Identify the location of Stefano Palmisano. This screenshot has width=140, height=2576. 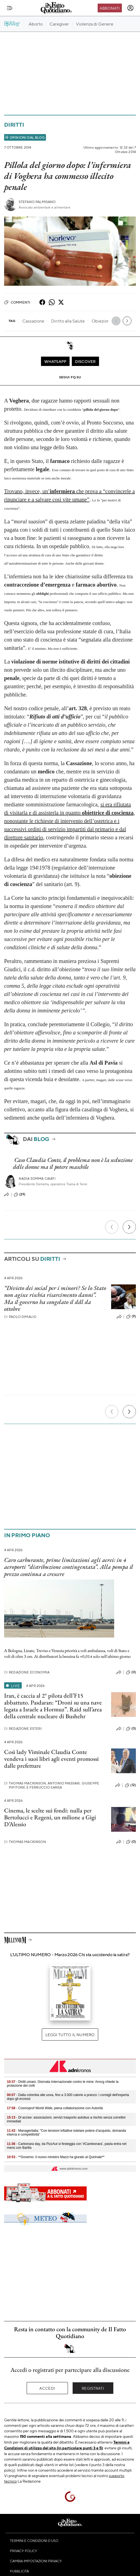
(37, 202).